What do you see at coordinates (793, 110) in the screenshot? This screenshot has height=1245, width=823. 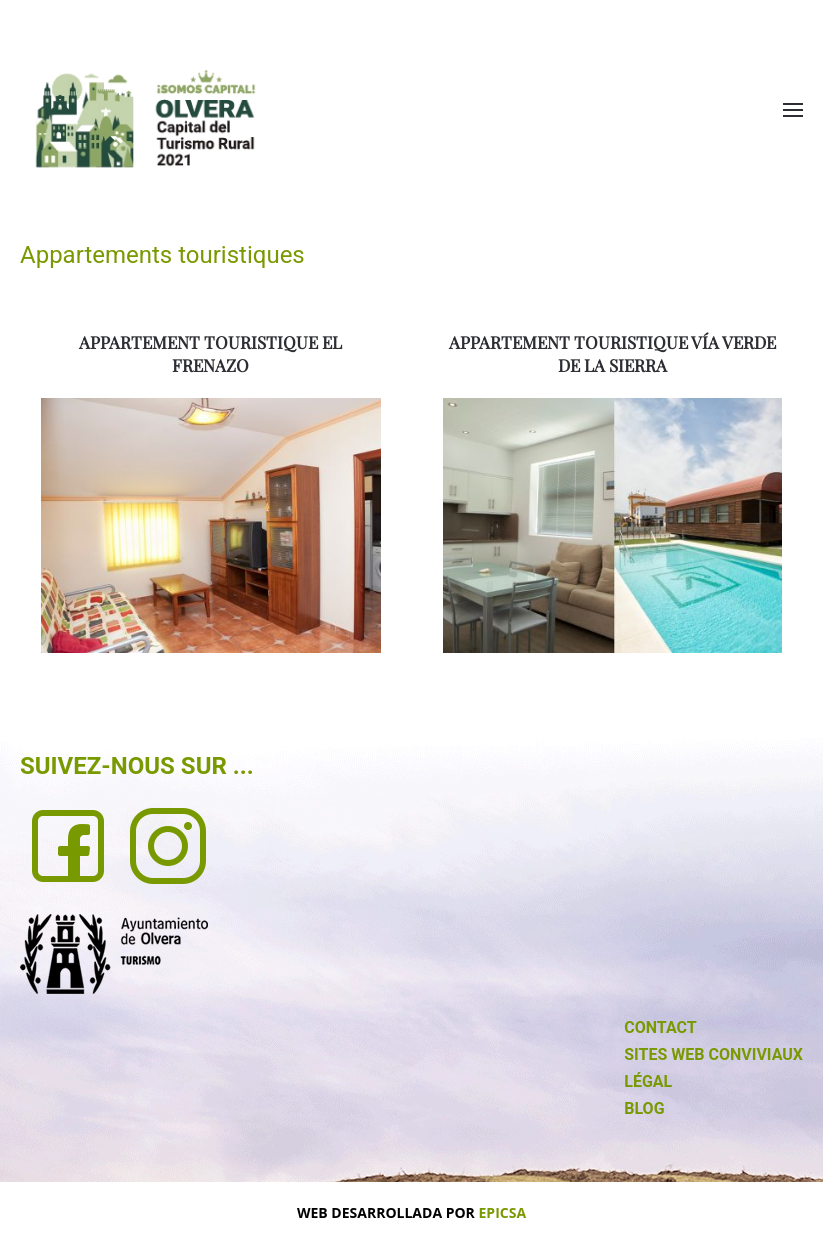 I see `[button]` at bounding box center [793, 110].